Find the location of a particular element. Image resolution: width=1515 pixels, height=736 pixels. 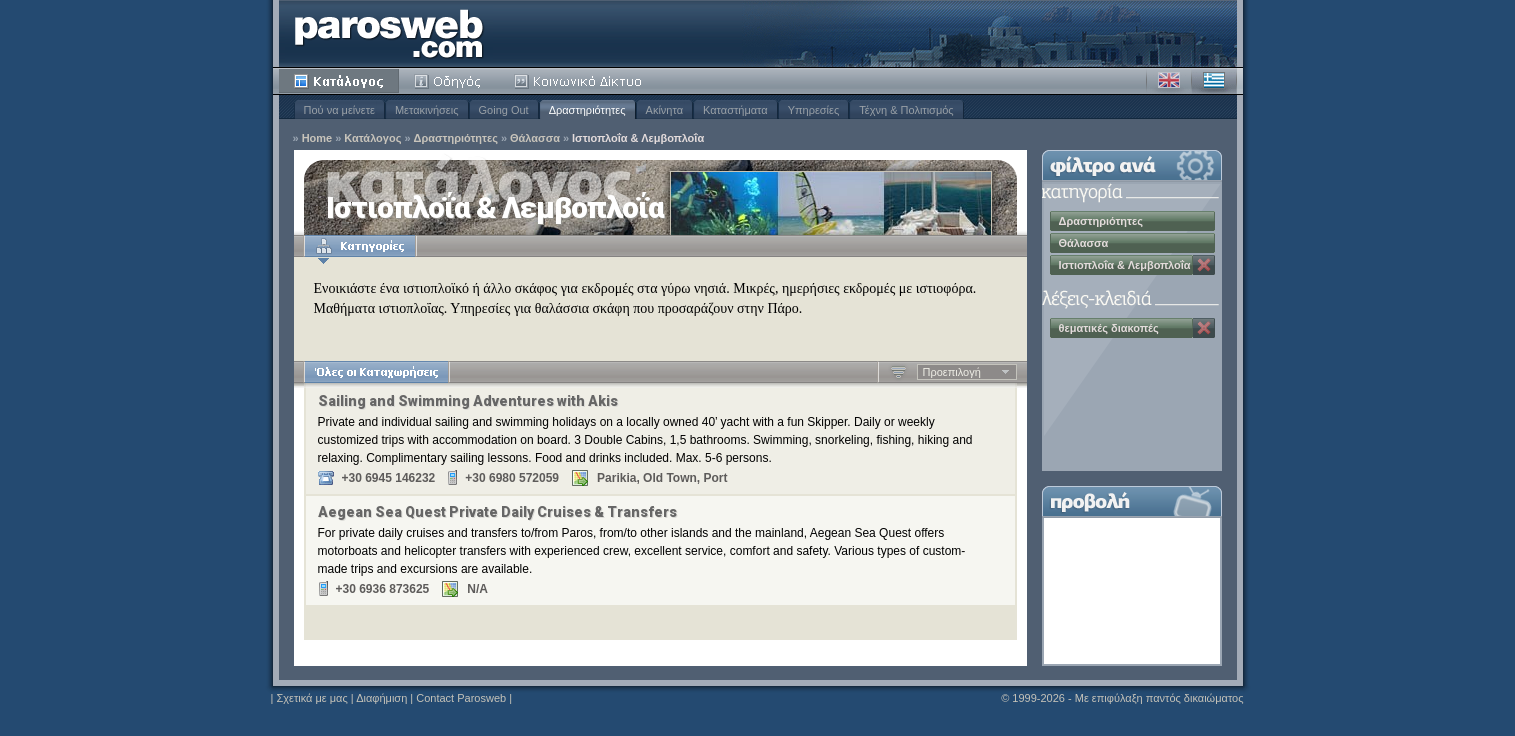

Πού να μείνετε is located at coordinates (339, 110).